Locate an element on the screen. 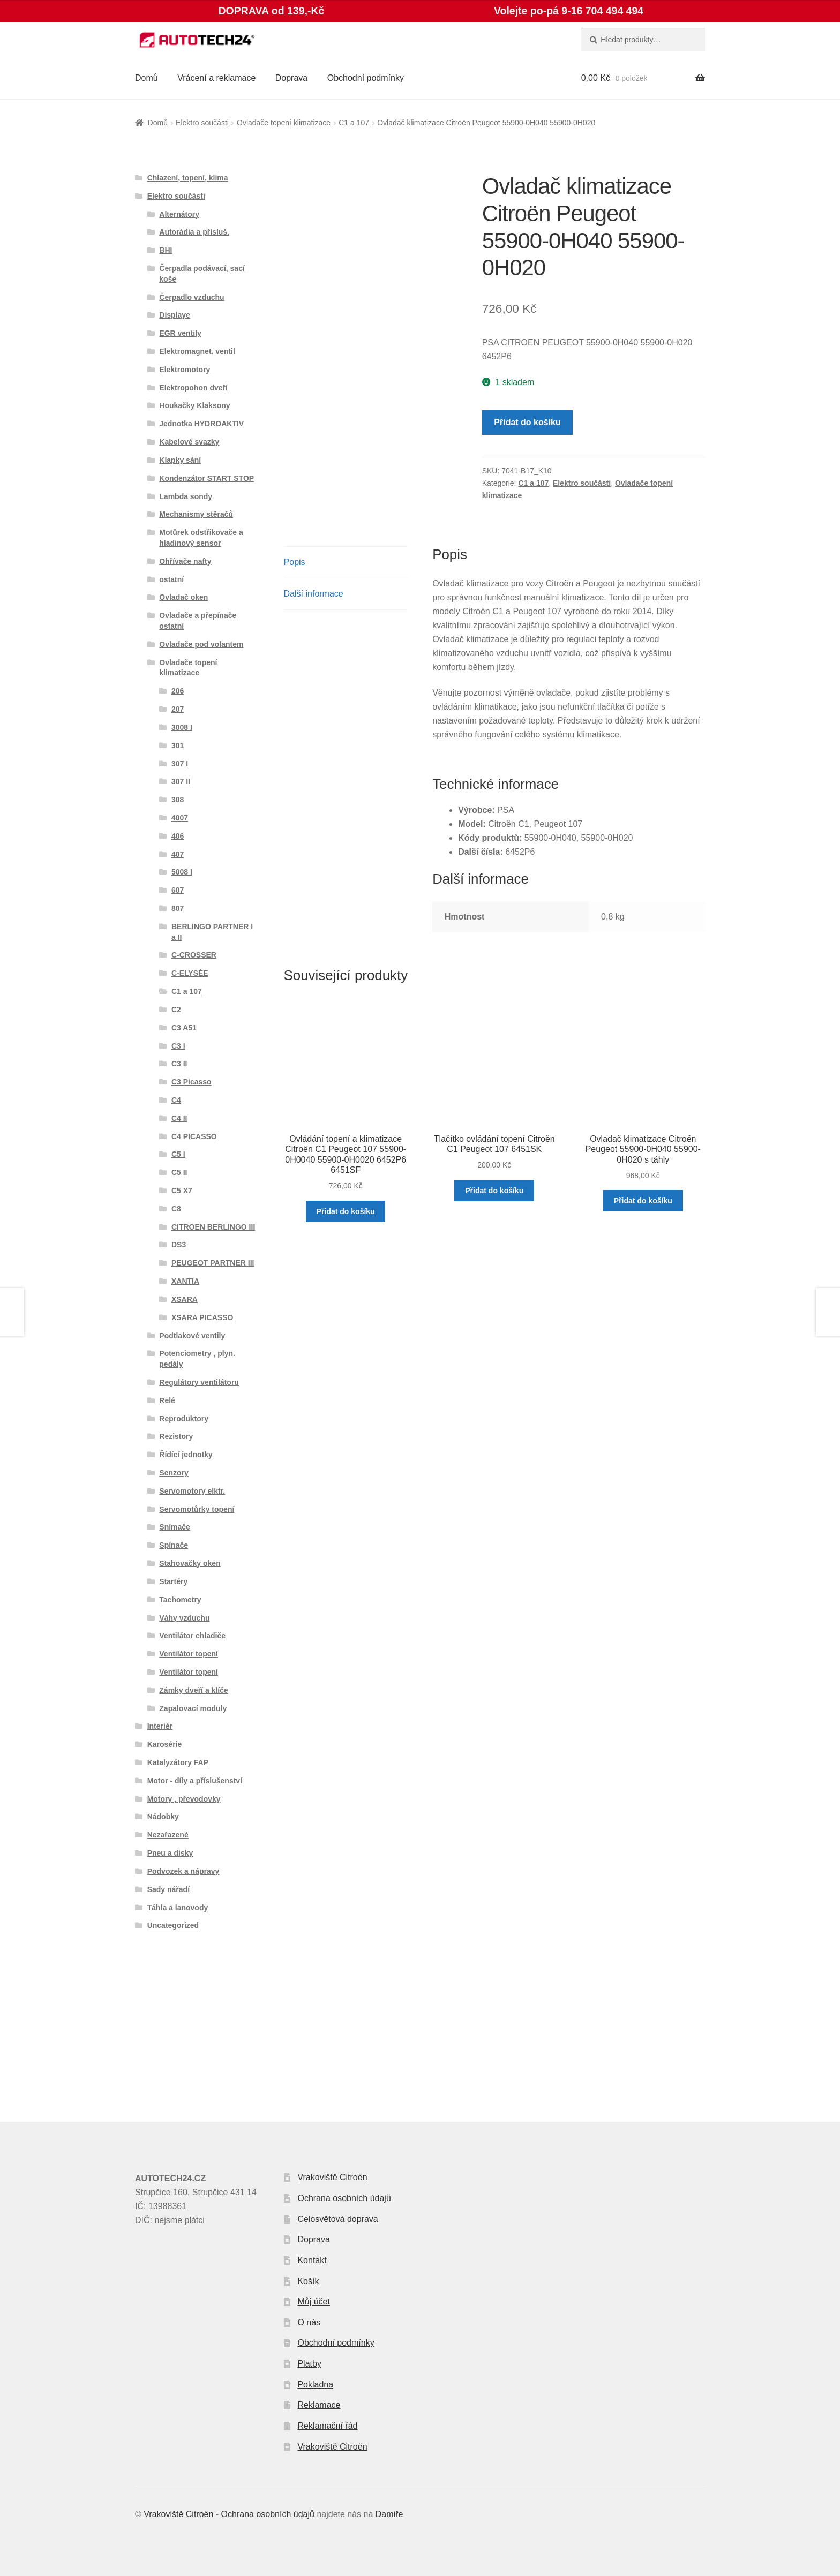 The height and width of the screenshot is (2576, 840). Obchodní podmínky is located at coordinates (365, 77).